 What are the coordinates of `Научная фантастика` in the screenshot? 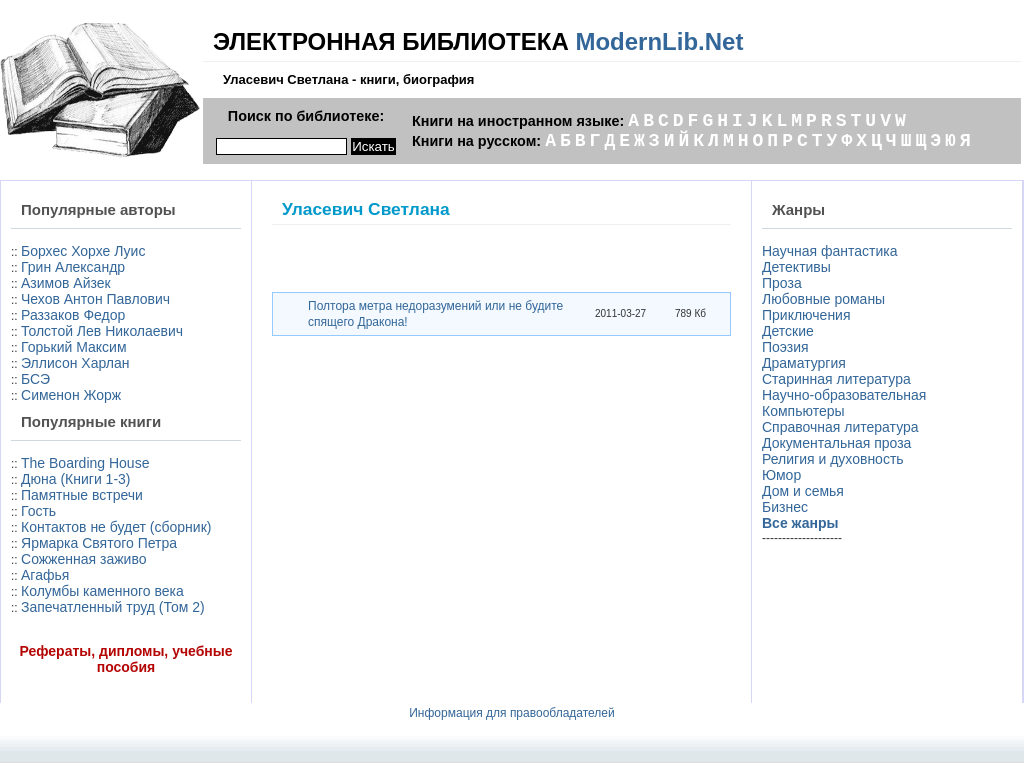 It's located at (830, 251).